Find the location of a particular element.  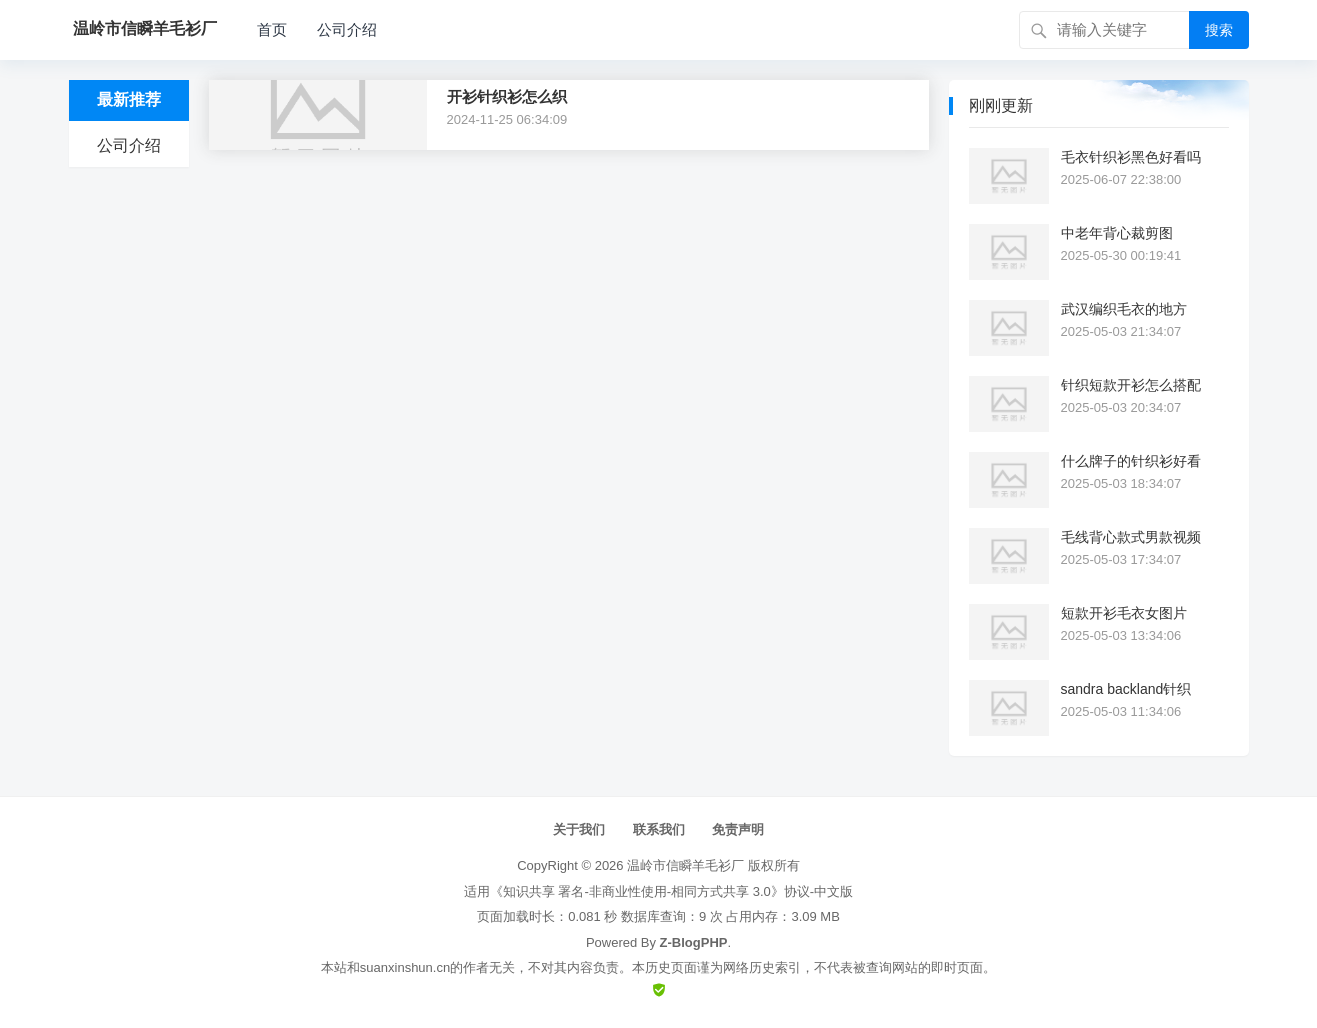

针织短款开衫怎么搭配 is located at coordinates (1131, 385).